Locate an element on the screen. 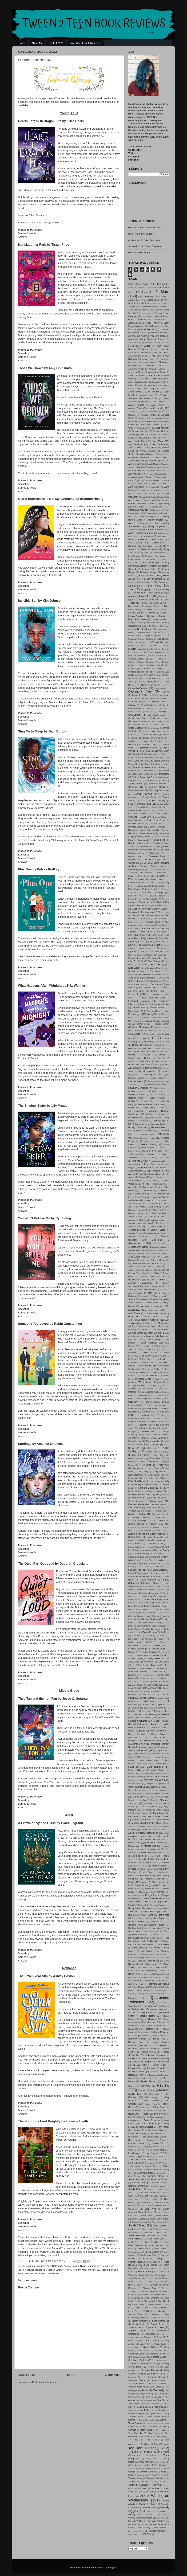  Maurene Goo is located at coordinates (151, 1803).